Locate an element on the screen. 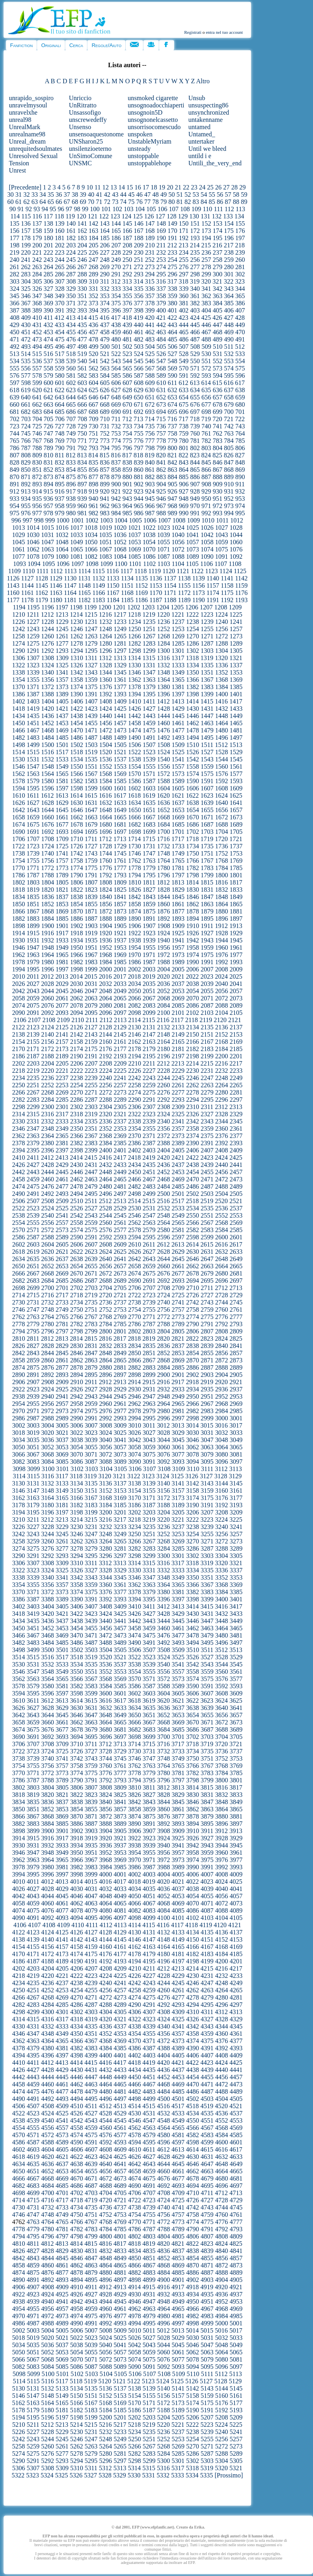 This screenshot has width=313, height=2576. 346 is located at coordinates (26, 295).